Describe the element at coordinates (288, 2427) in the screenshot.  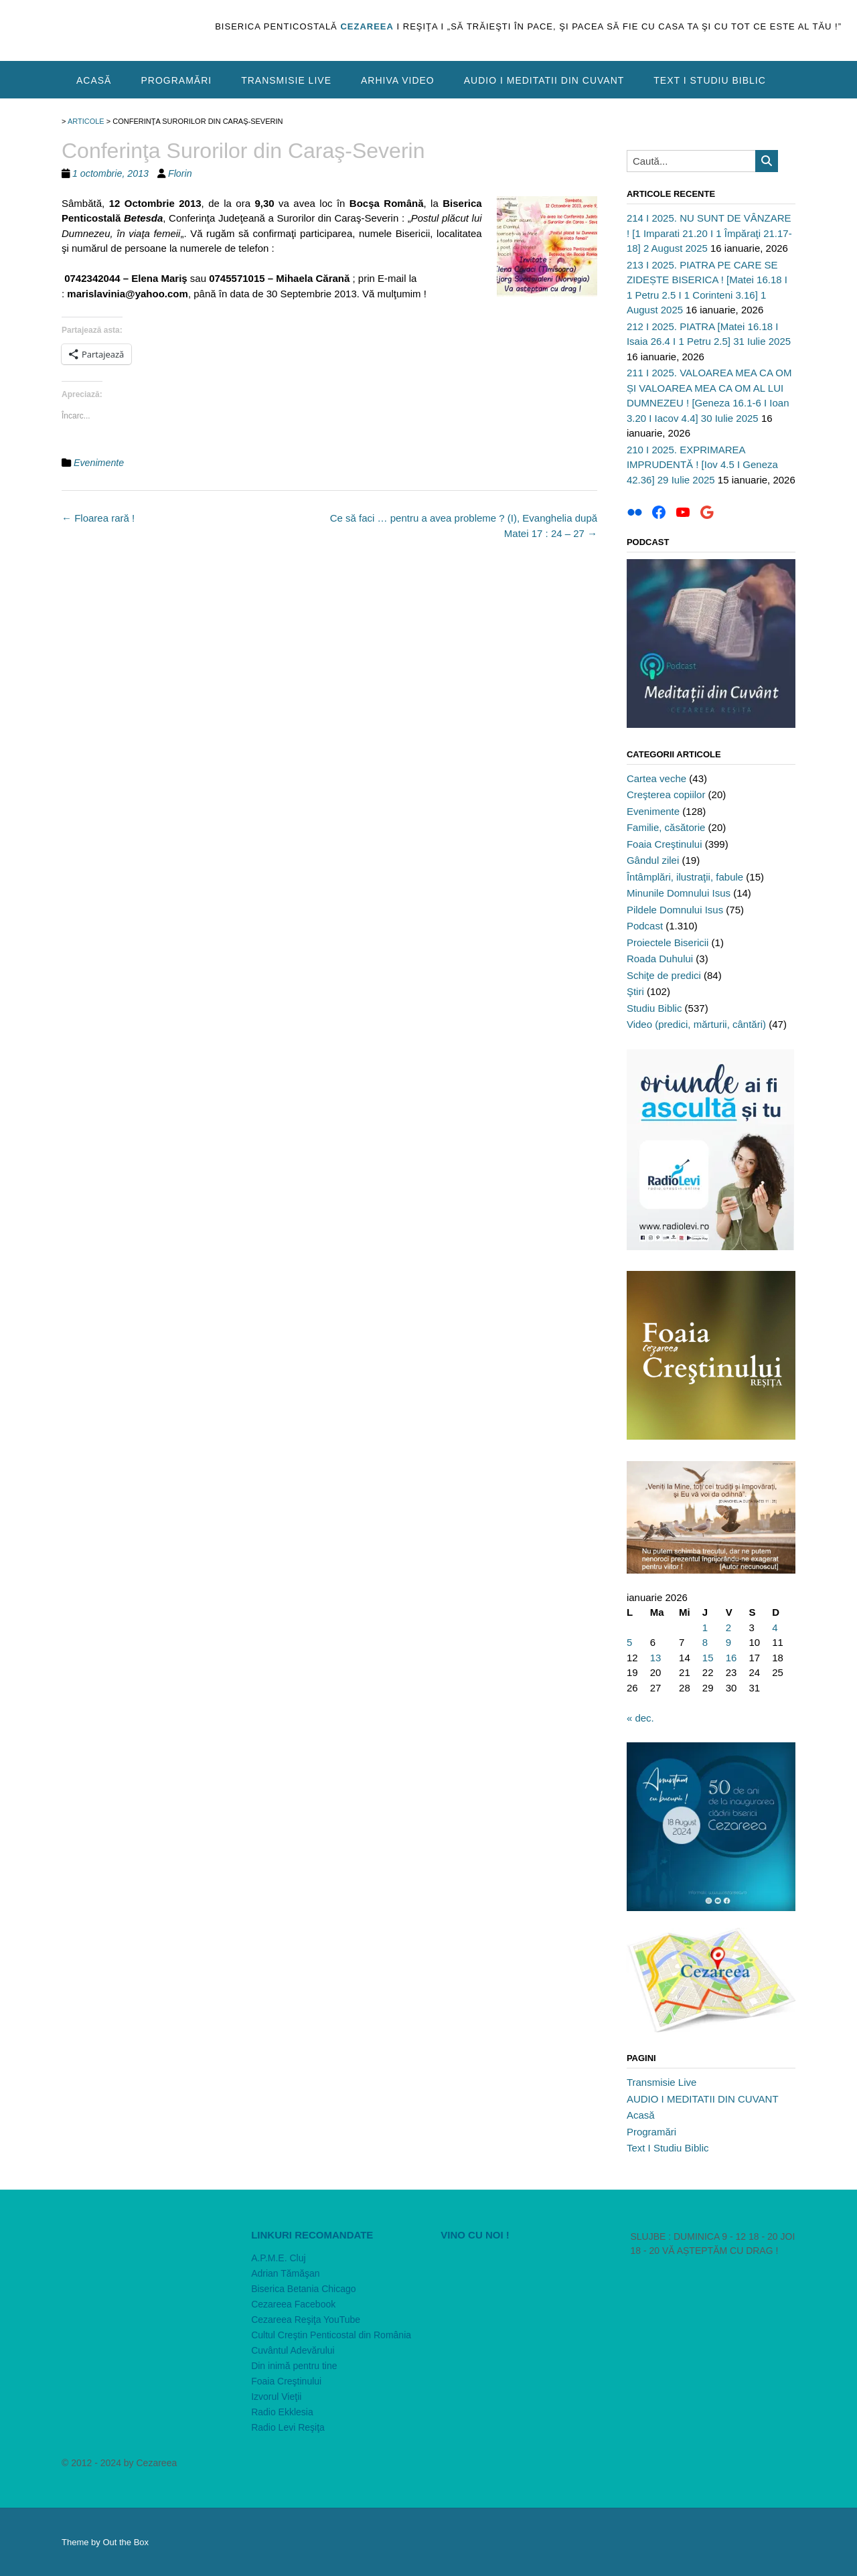
I see `Radio Levi Reşiţa` at that location.